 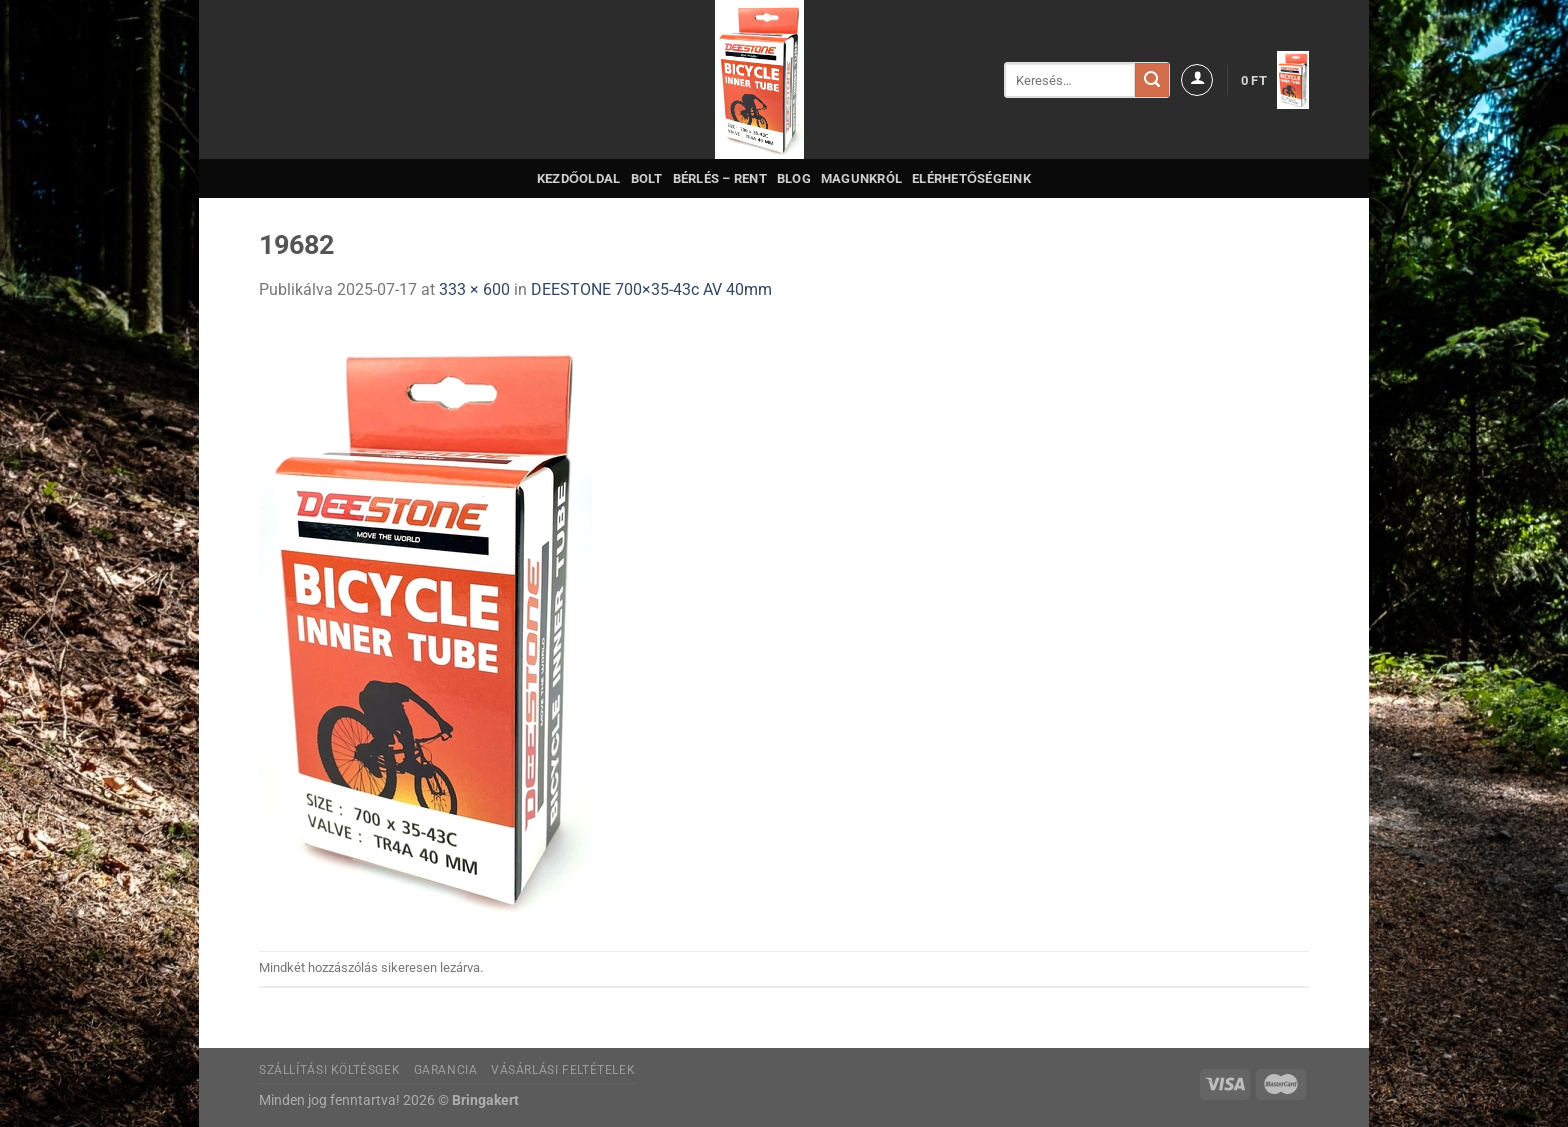 What do you see at coordinates (794, 178) in the screenshot?
I see `Blog` at bounding box center [794, 178].